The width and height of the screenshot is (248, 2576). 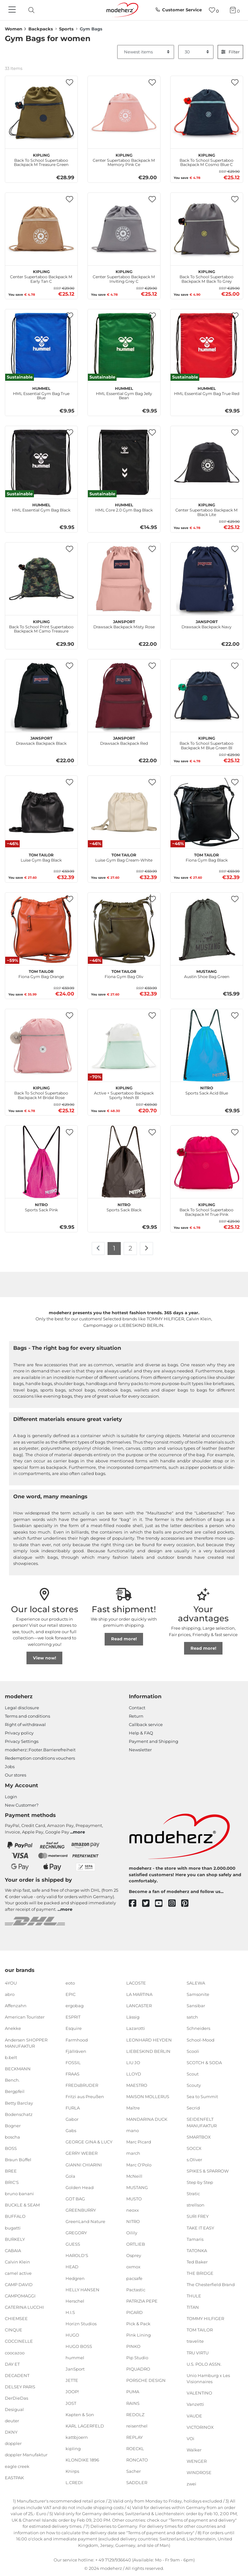 What do you see at coordinates (41, 740) in the screenshot?
I see `Drawsack Backpack Black` at bounding box center [41, 740].